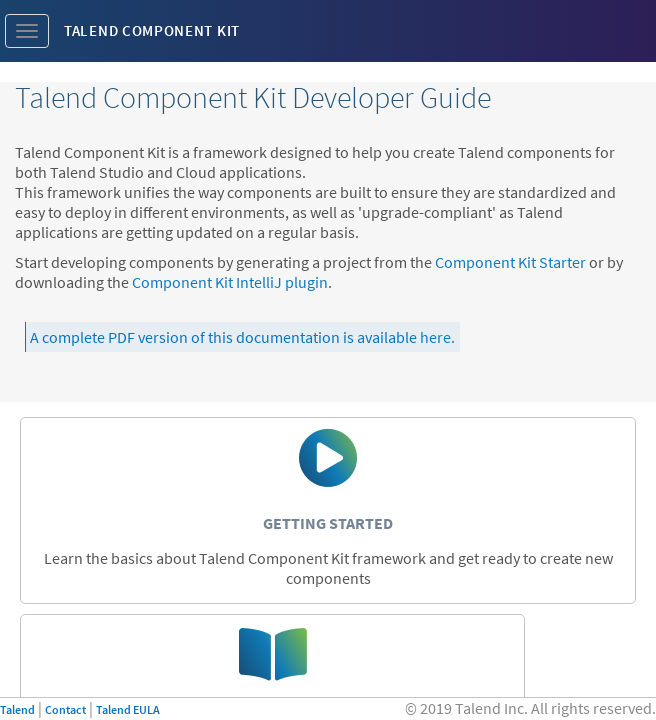 The width and height of the screenshot is (656, 720). What do you see at coordinates (128, 709) in the screenshot?
I see `Talend EULA` at bounding box center [128, 709].